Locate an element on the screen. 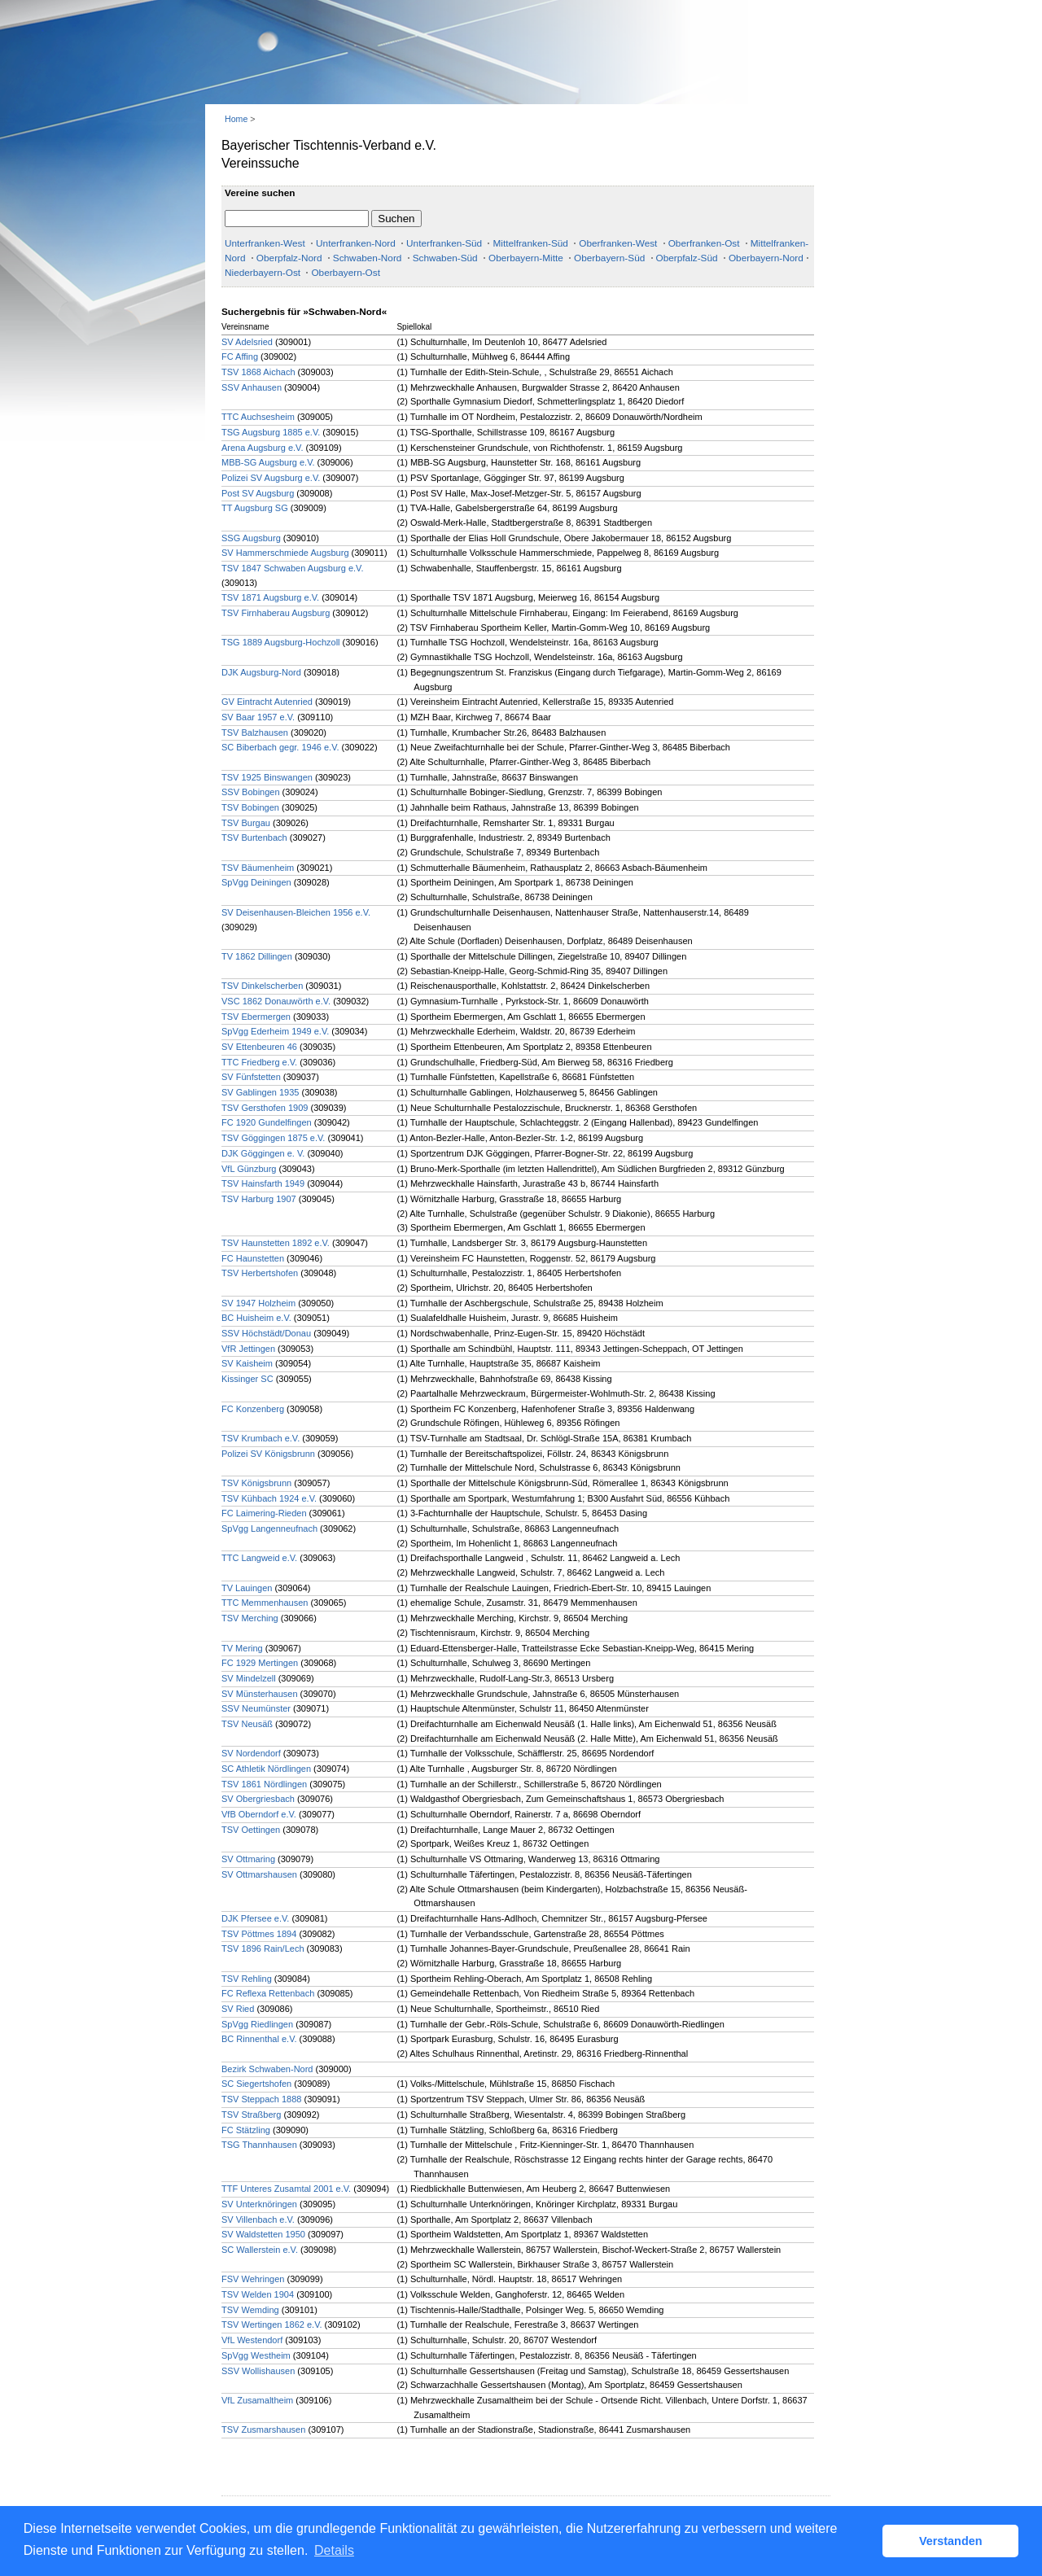 The height and width of the screenshot is (2576, 1042). FC Konzenberg is located at coordinates (252, 1409).